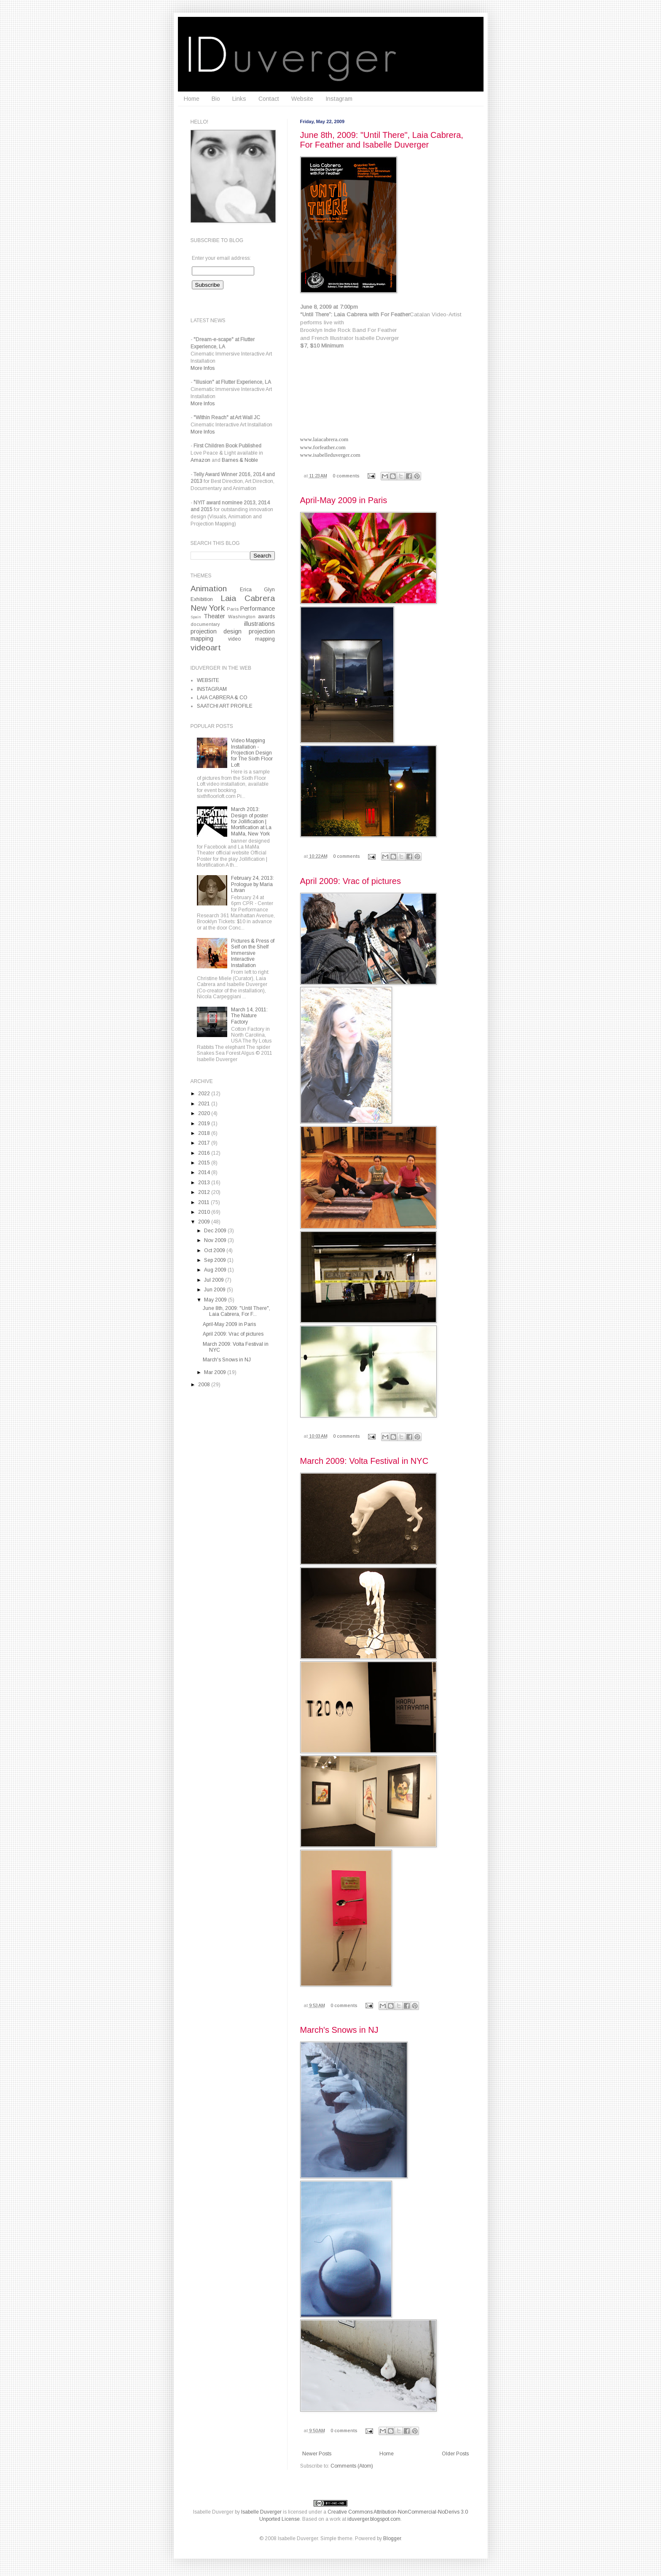 This screenshot has width=661, height=2576. I want to click on Erica Glyn, so click(257, 590).